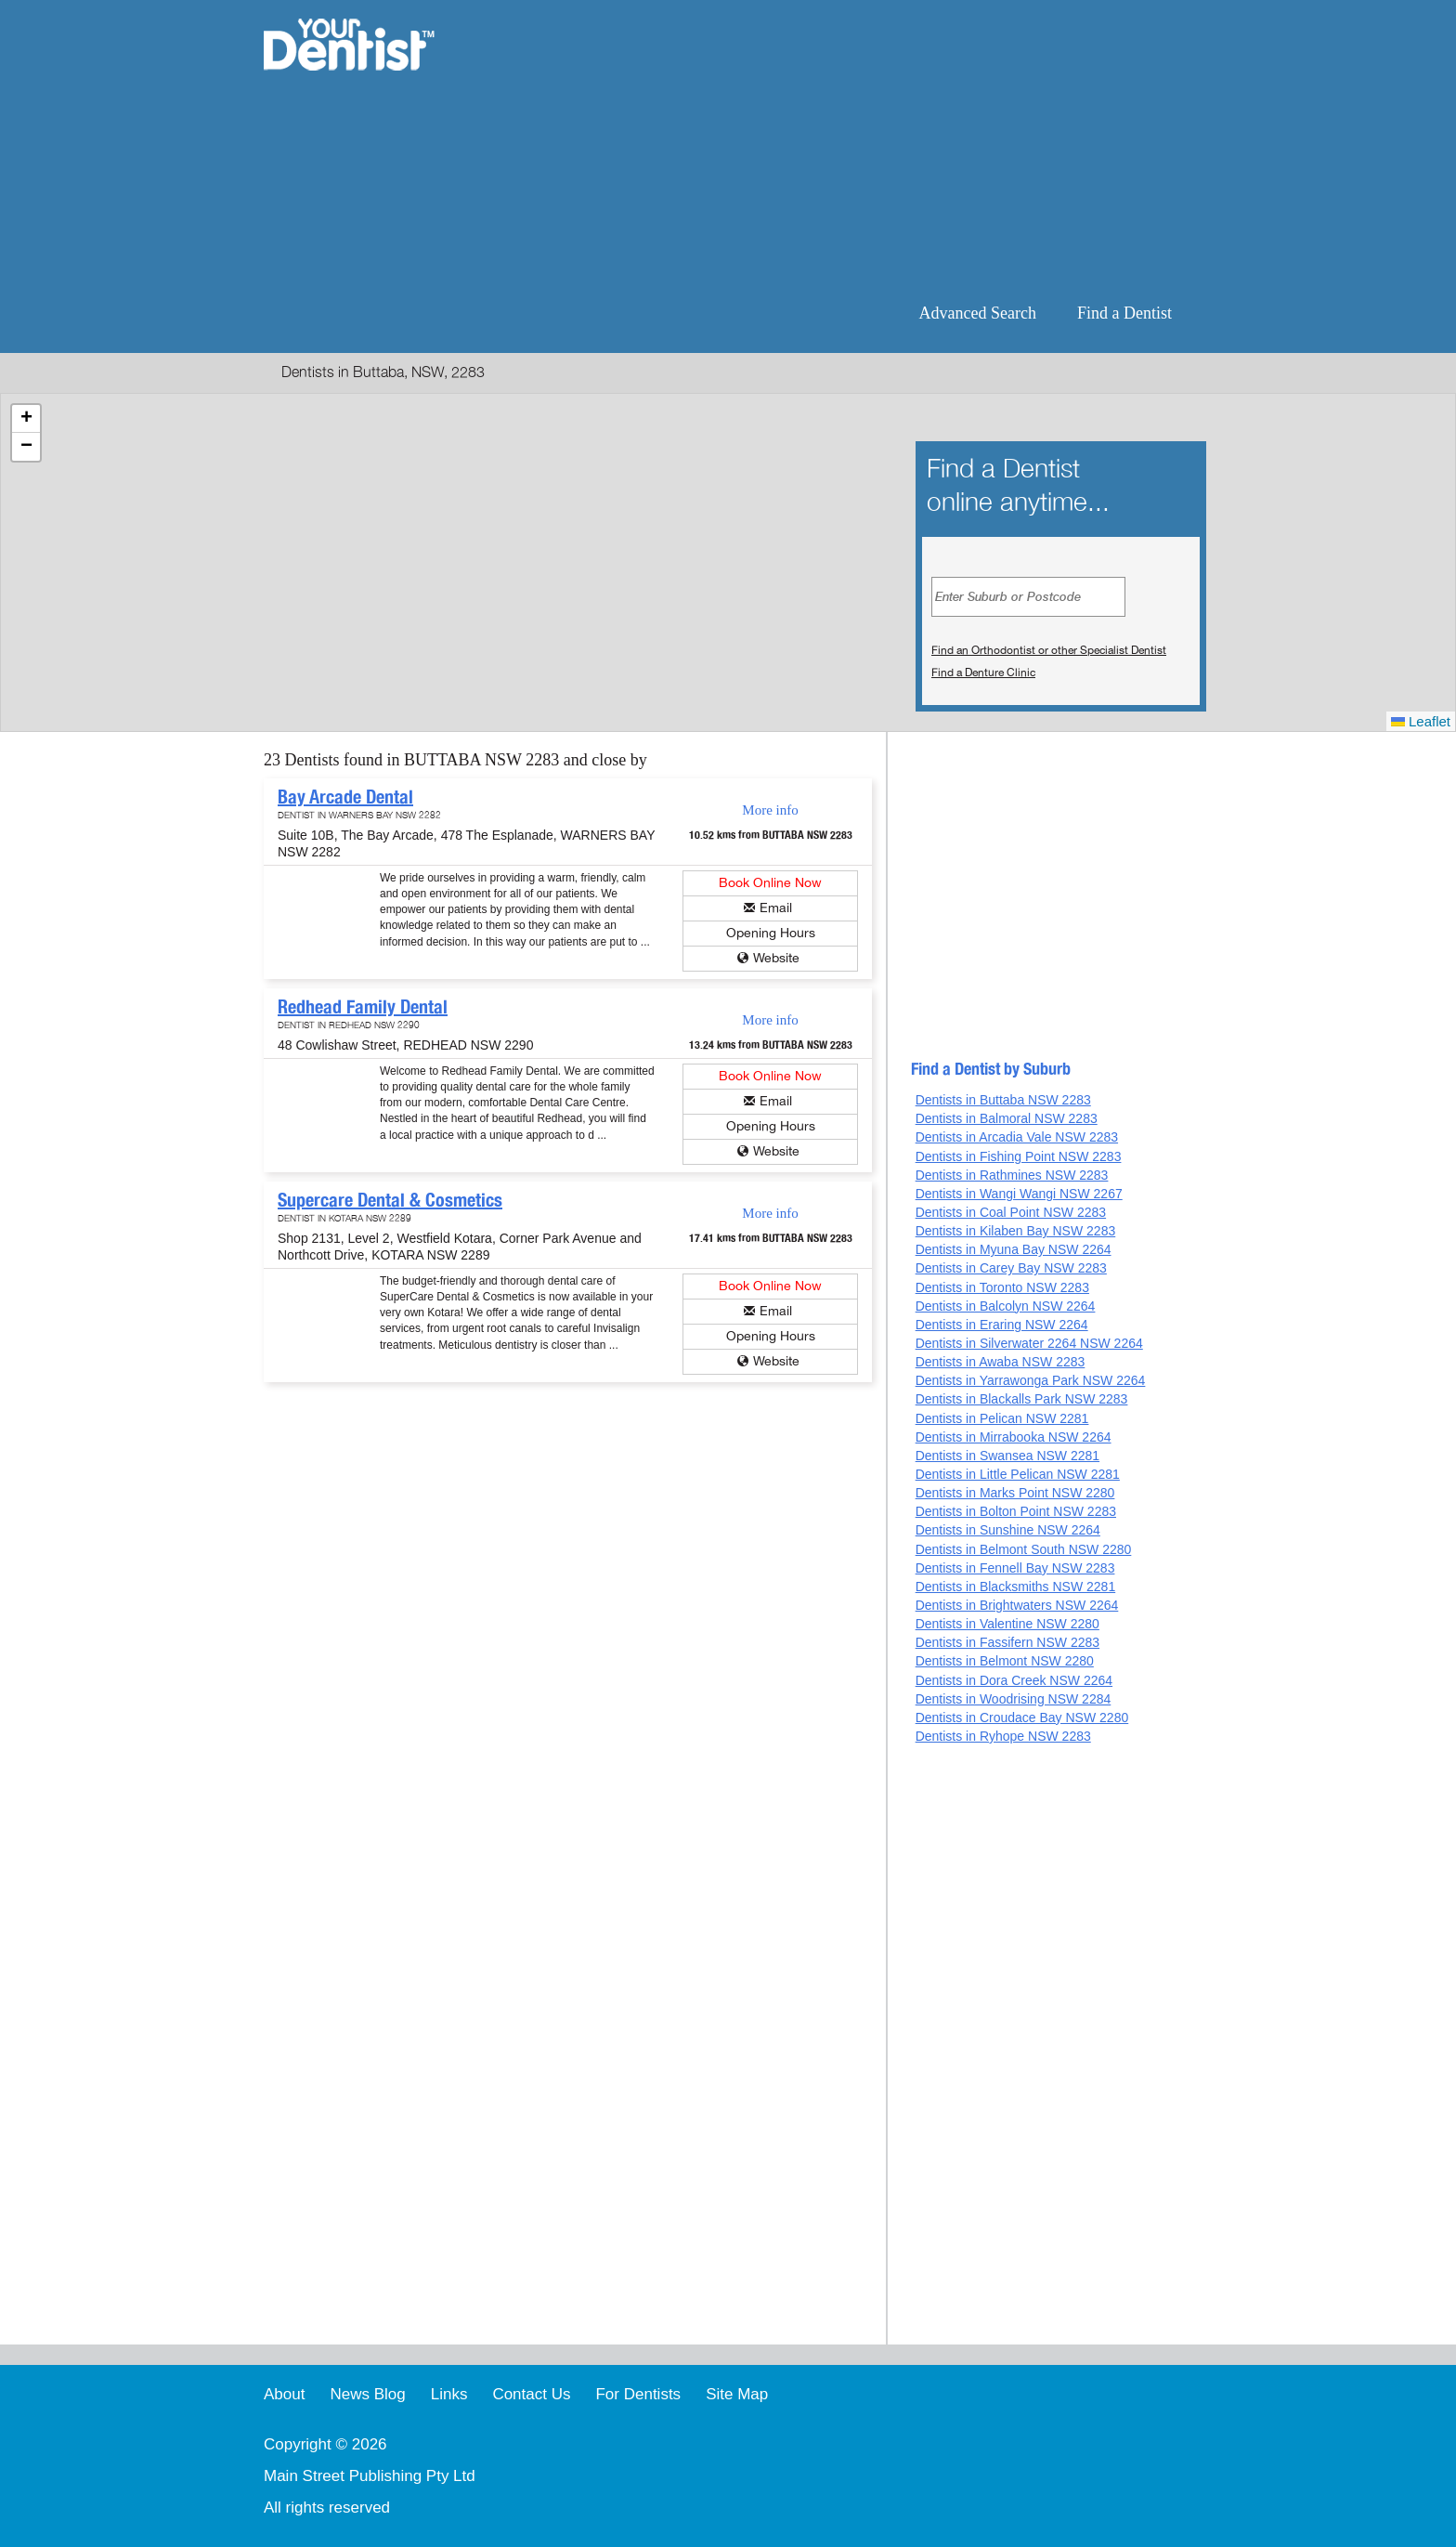  Describe the element at coordinates (848, 149) in the screenshot. I see `[Advertisement]` at that location.